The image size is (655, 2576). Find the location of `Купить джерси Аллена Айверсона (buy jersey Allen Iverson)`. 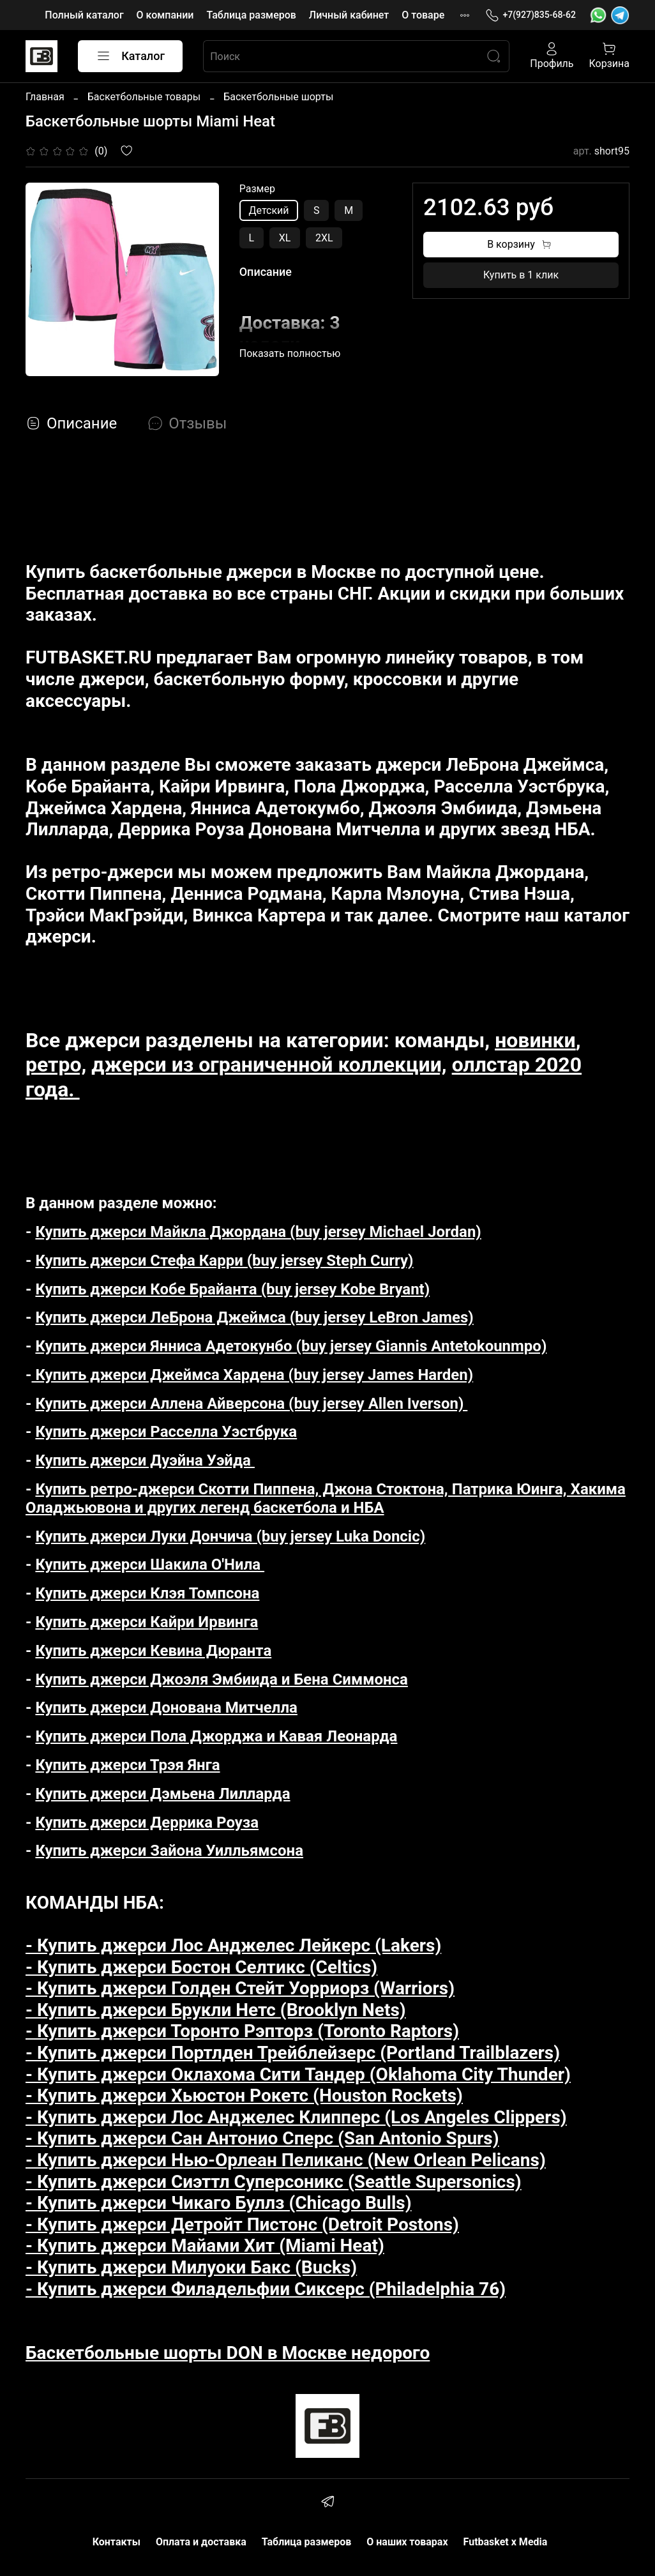

Купить джерси Аллена Айверсона (buy jersey Allen Iverson) is located at coordinates (251, 1404).